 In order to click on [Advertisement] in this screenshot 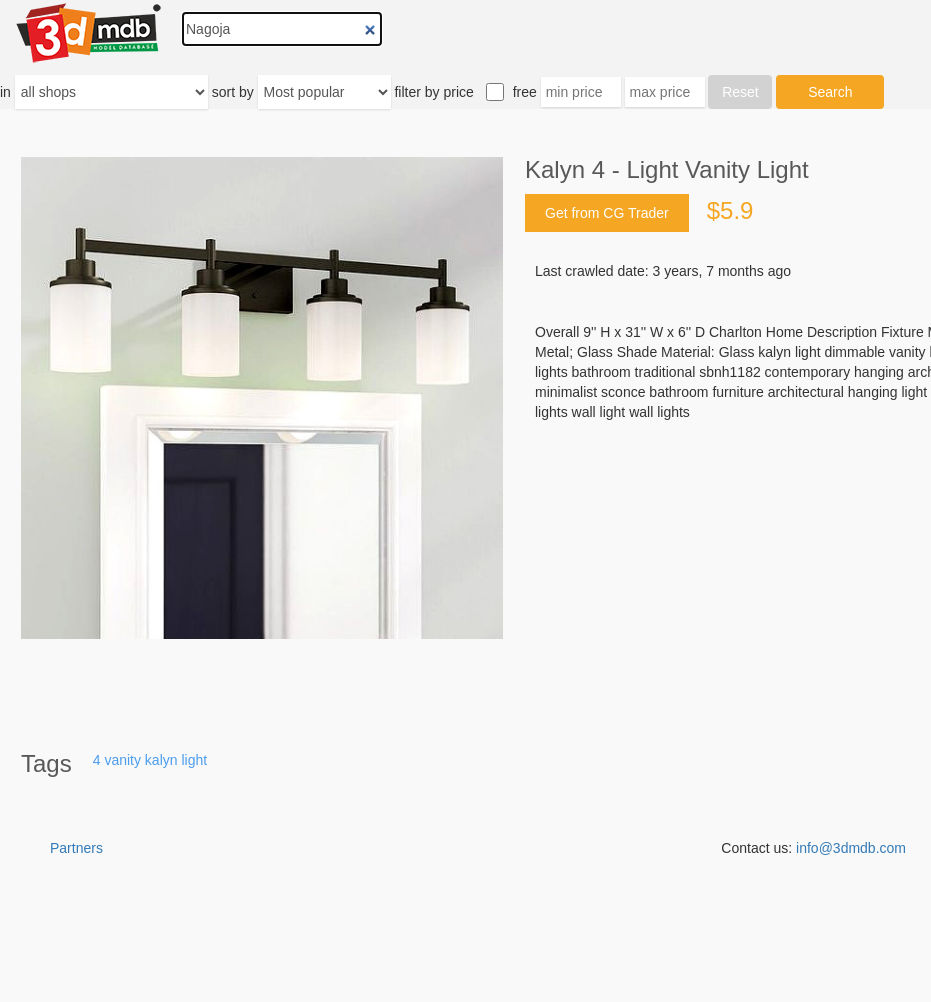, I will do `click(466, 952)`.